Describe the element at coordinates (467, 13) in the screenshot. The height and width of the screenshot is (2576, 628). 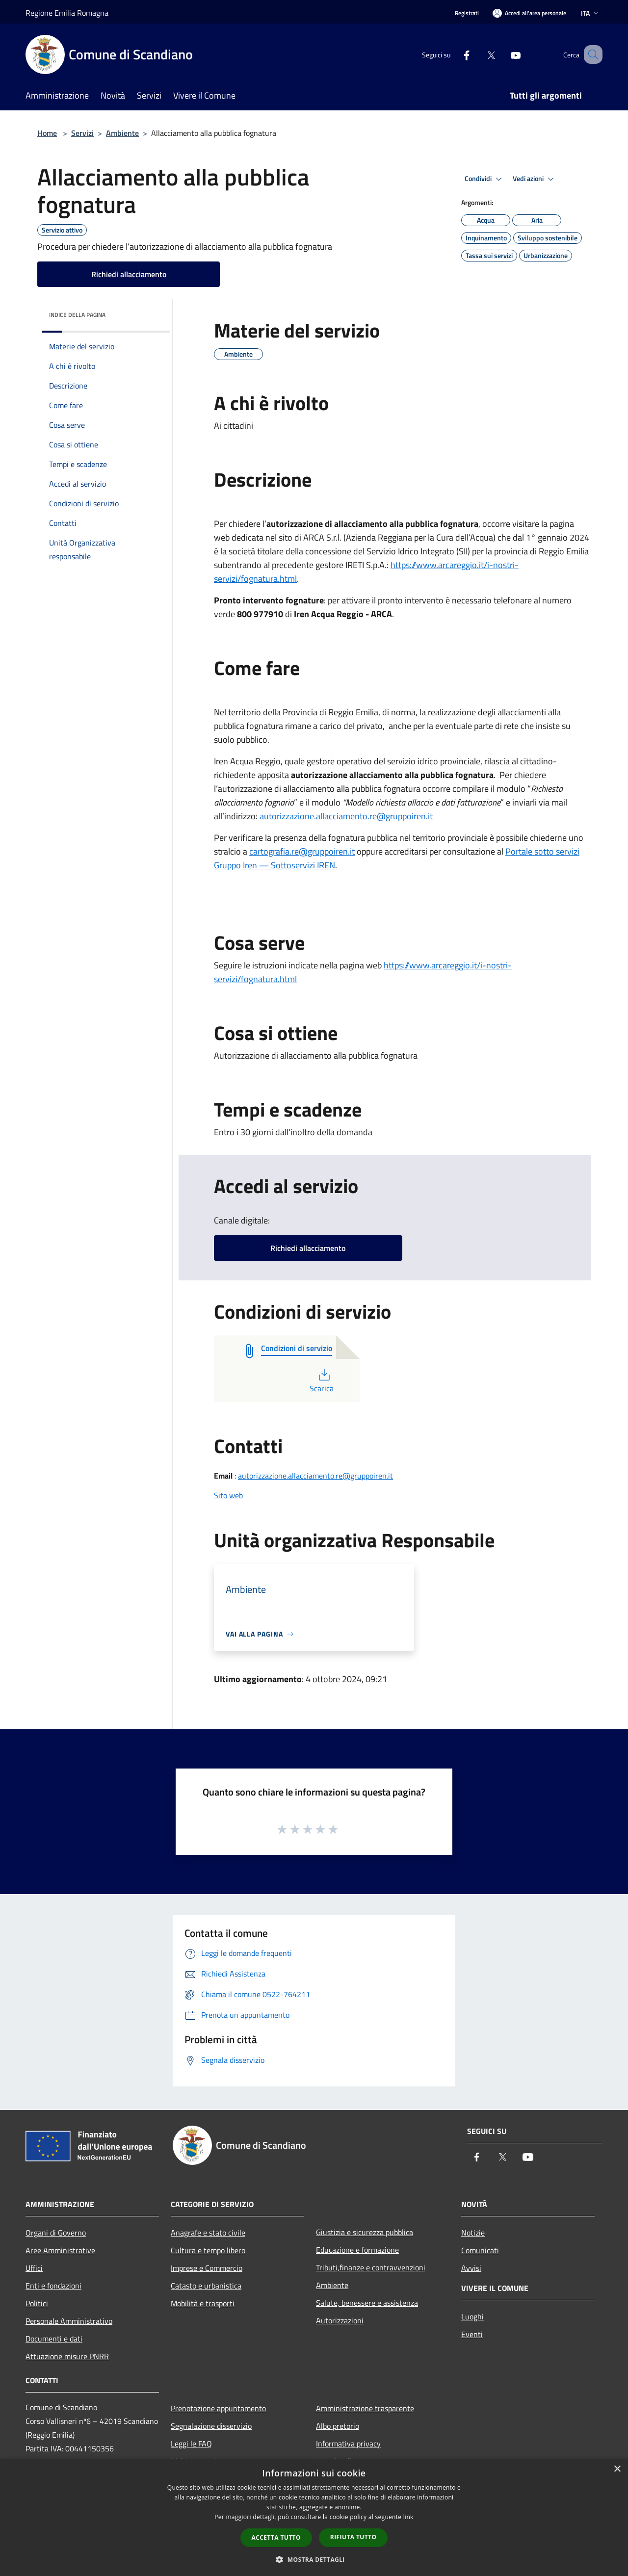
I see `Registrati` at that location.